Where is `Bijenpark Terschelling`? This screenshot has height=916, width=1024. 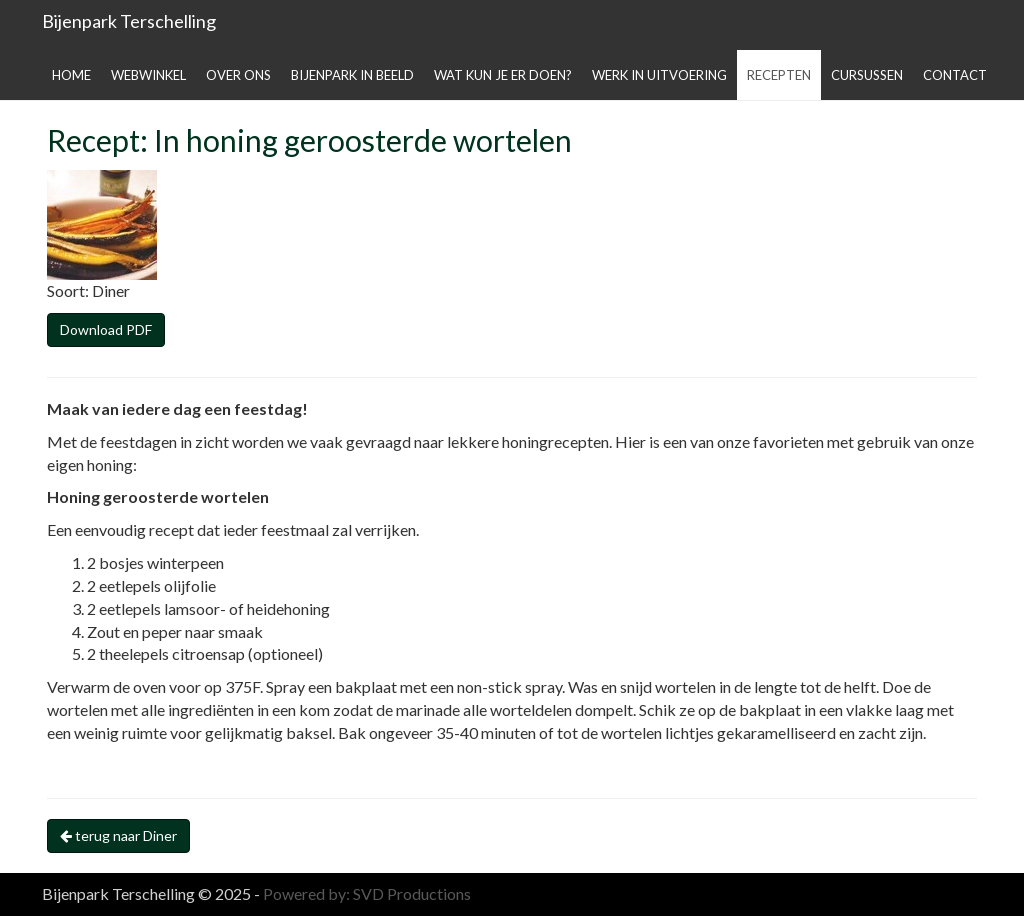 Bijenpark Terschelling is located at coordinates (129, 21).